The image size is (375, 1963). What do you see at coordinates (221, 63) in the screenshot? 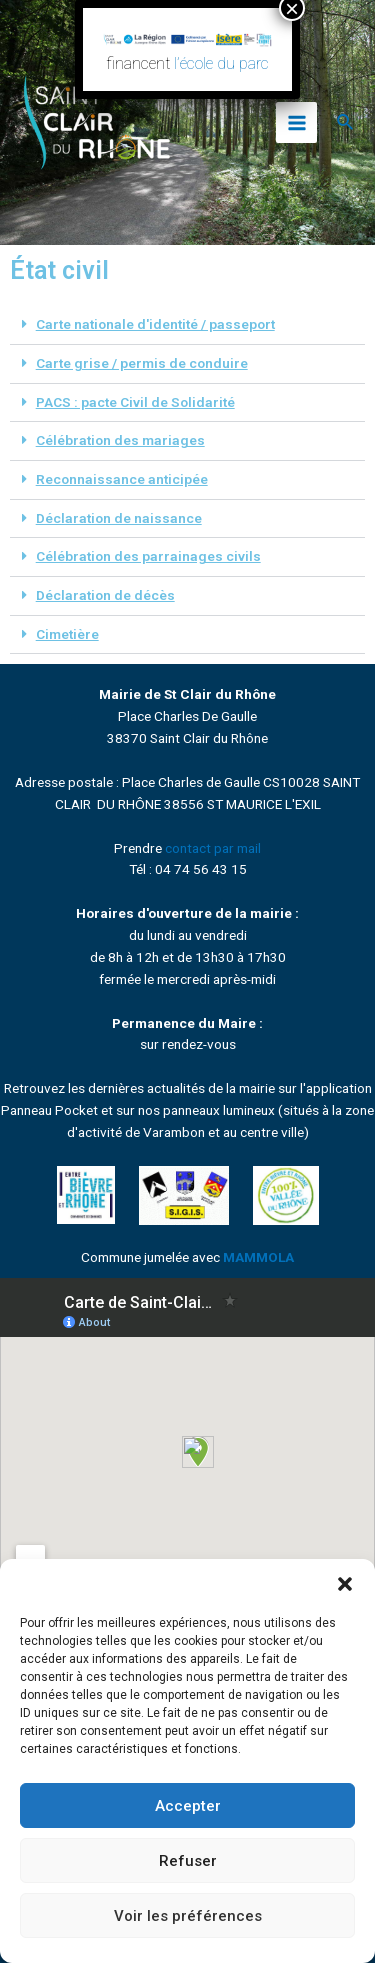
I see `l’école du parc` at bounding box center [221, 63].